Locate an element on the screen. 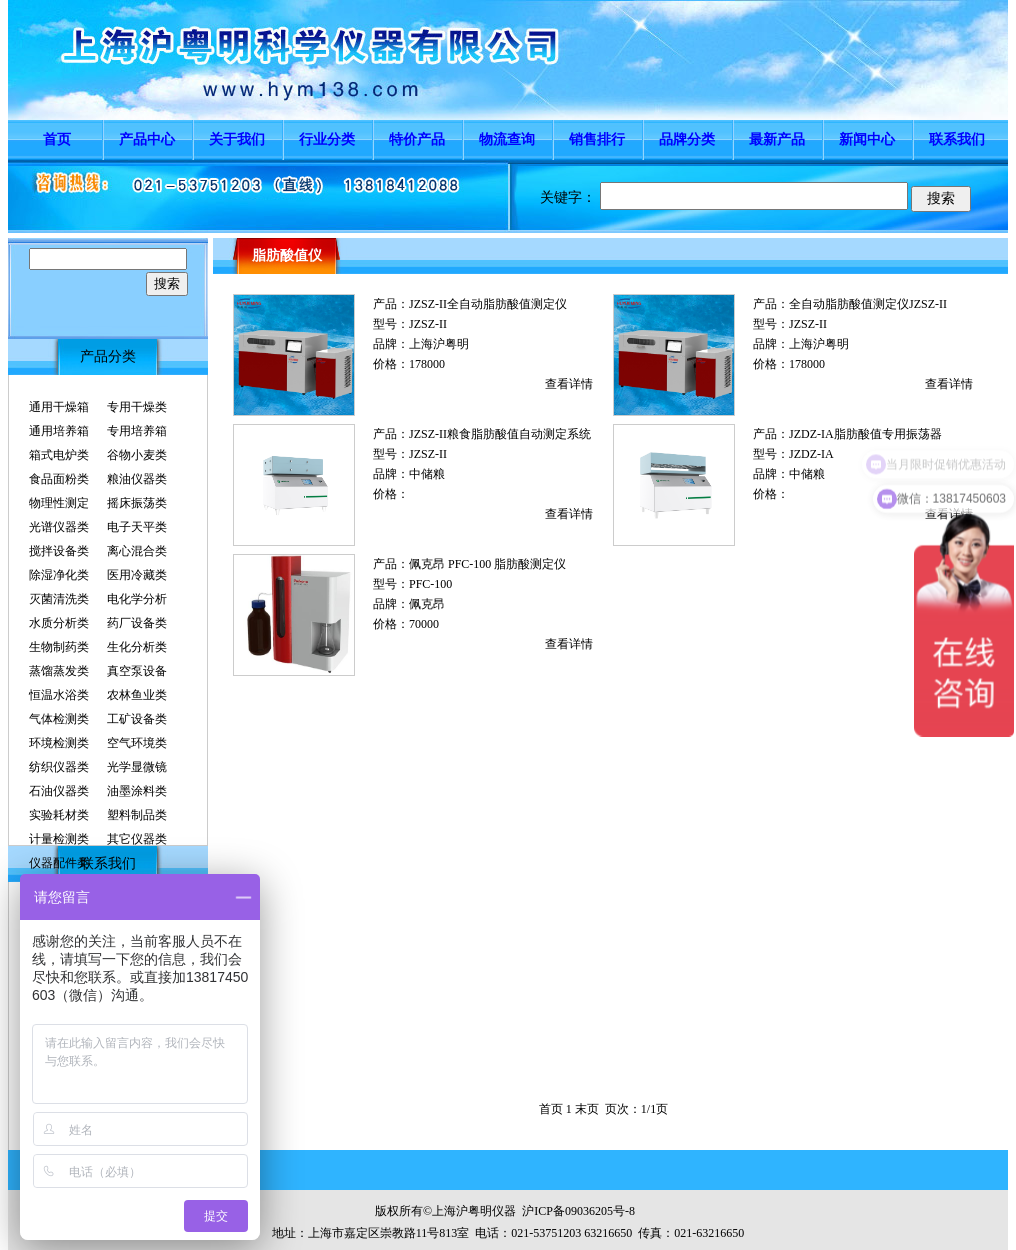 Image resolution: width=1016 pixels, height=1250 pixels. 气体检测类 is located at coordinates (59, 719).